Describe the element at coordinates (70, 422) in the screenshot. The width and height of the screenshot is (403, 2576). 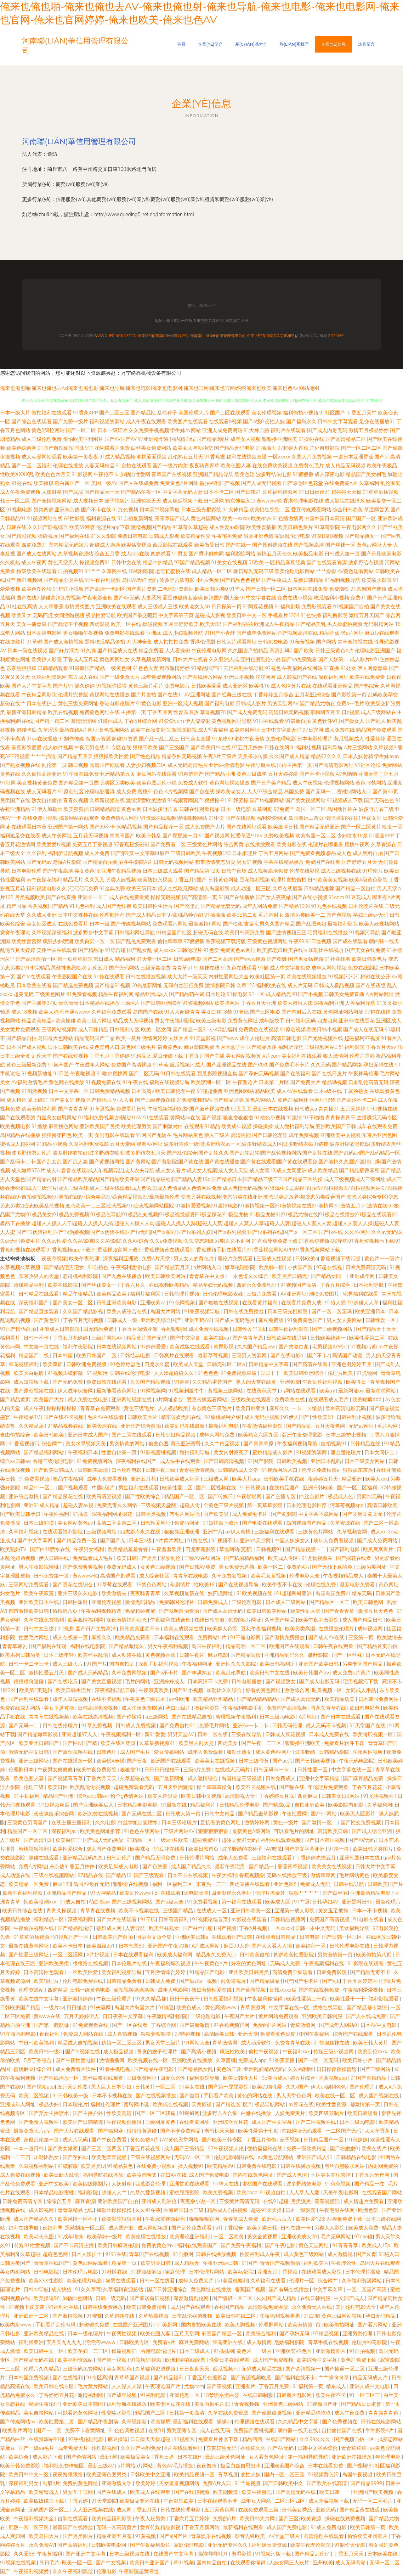
I see `国产免费一级片` at that location.